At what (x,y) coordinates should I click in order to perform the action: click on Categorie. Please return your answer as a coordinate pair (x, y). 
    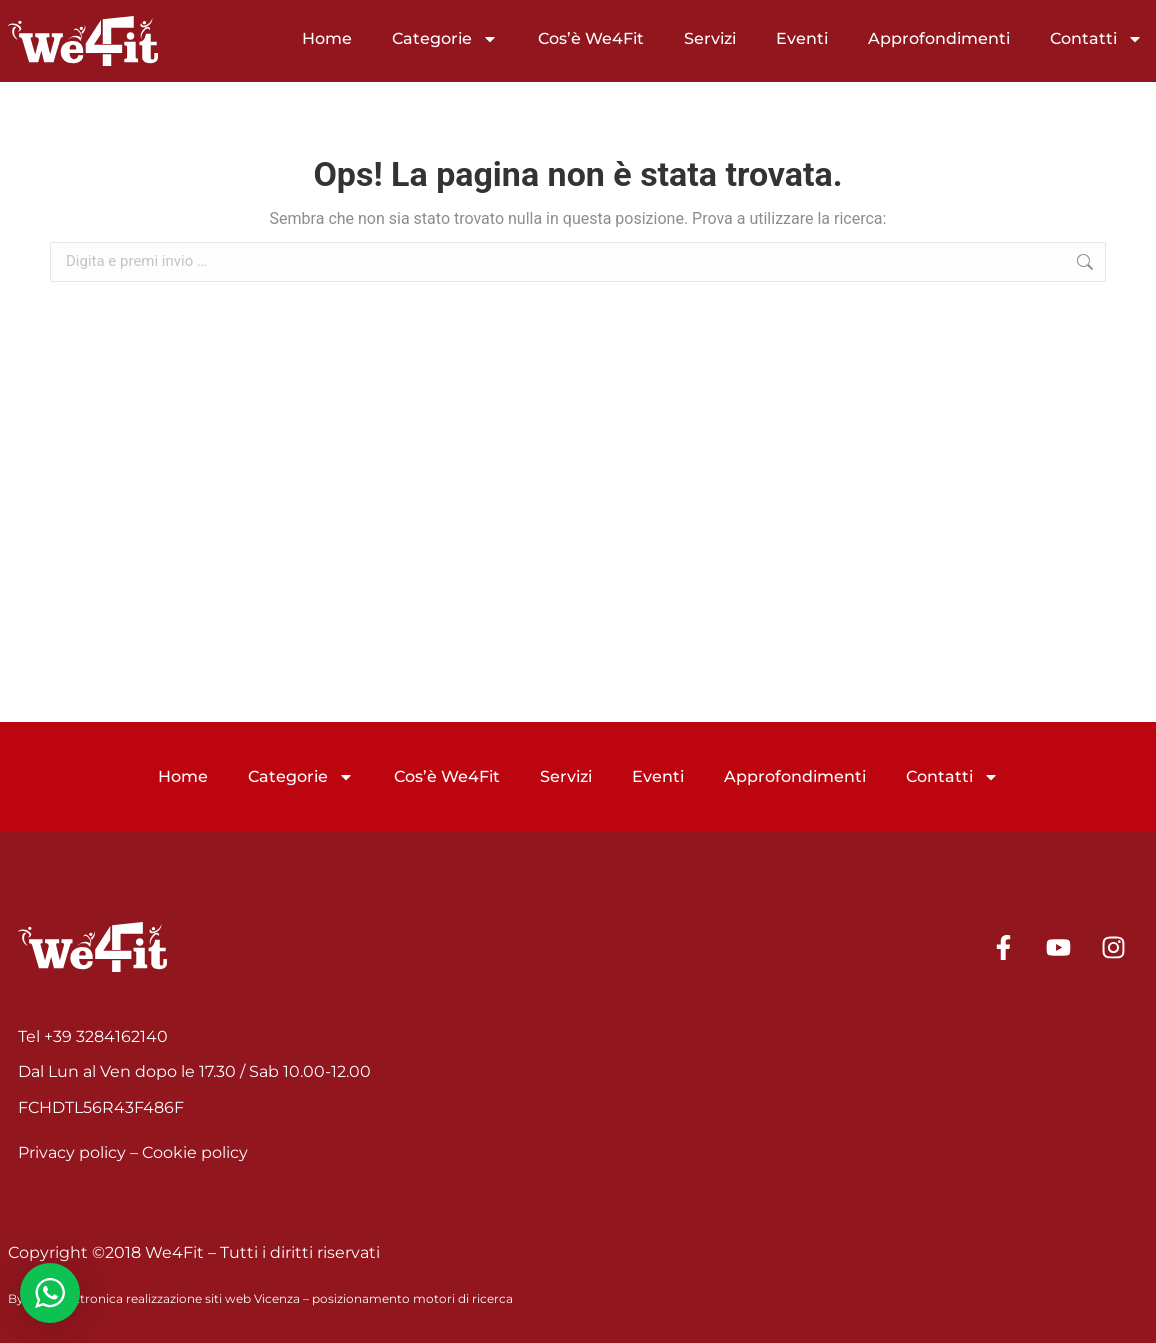
    Looking at the image, I should click on (445, 39).